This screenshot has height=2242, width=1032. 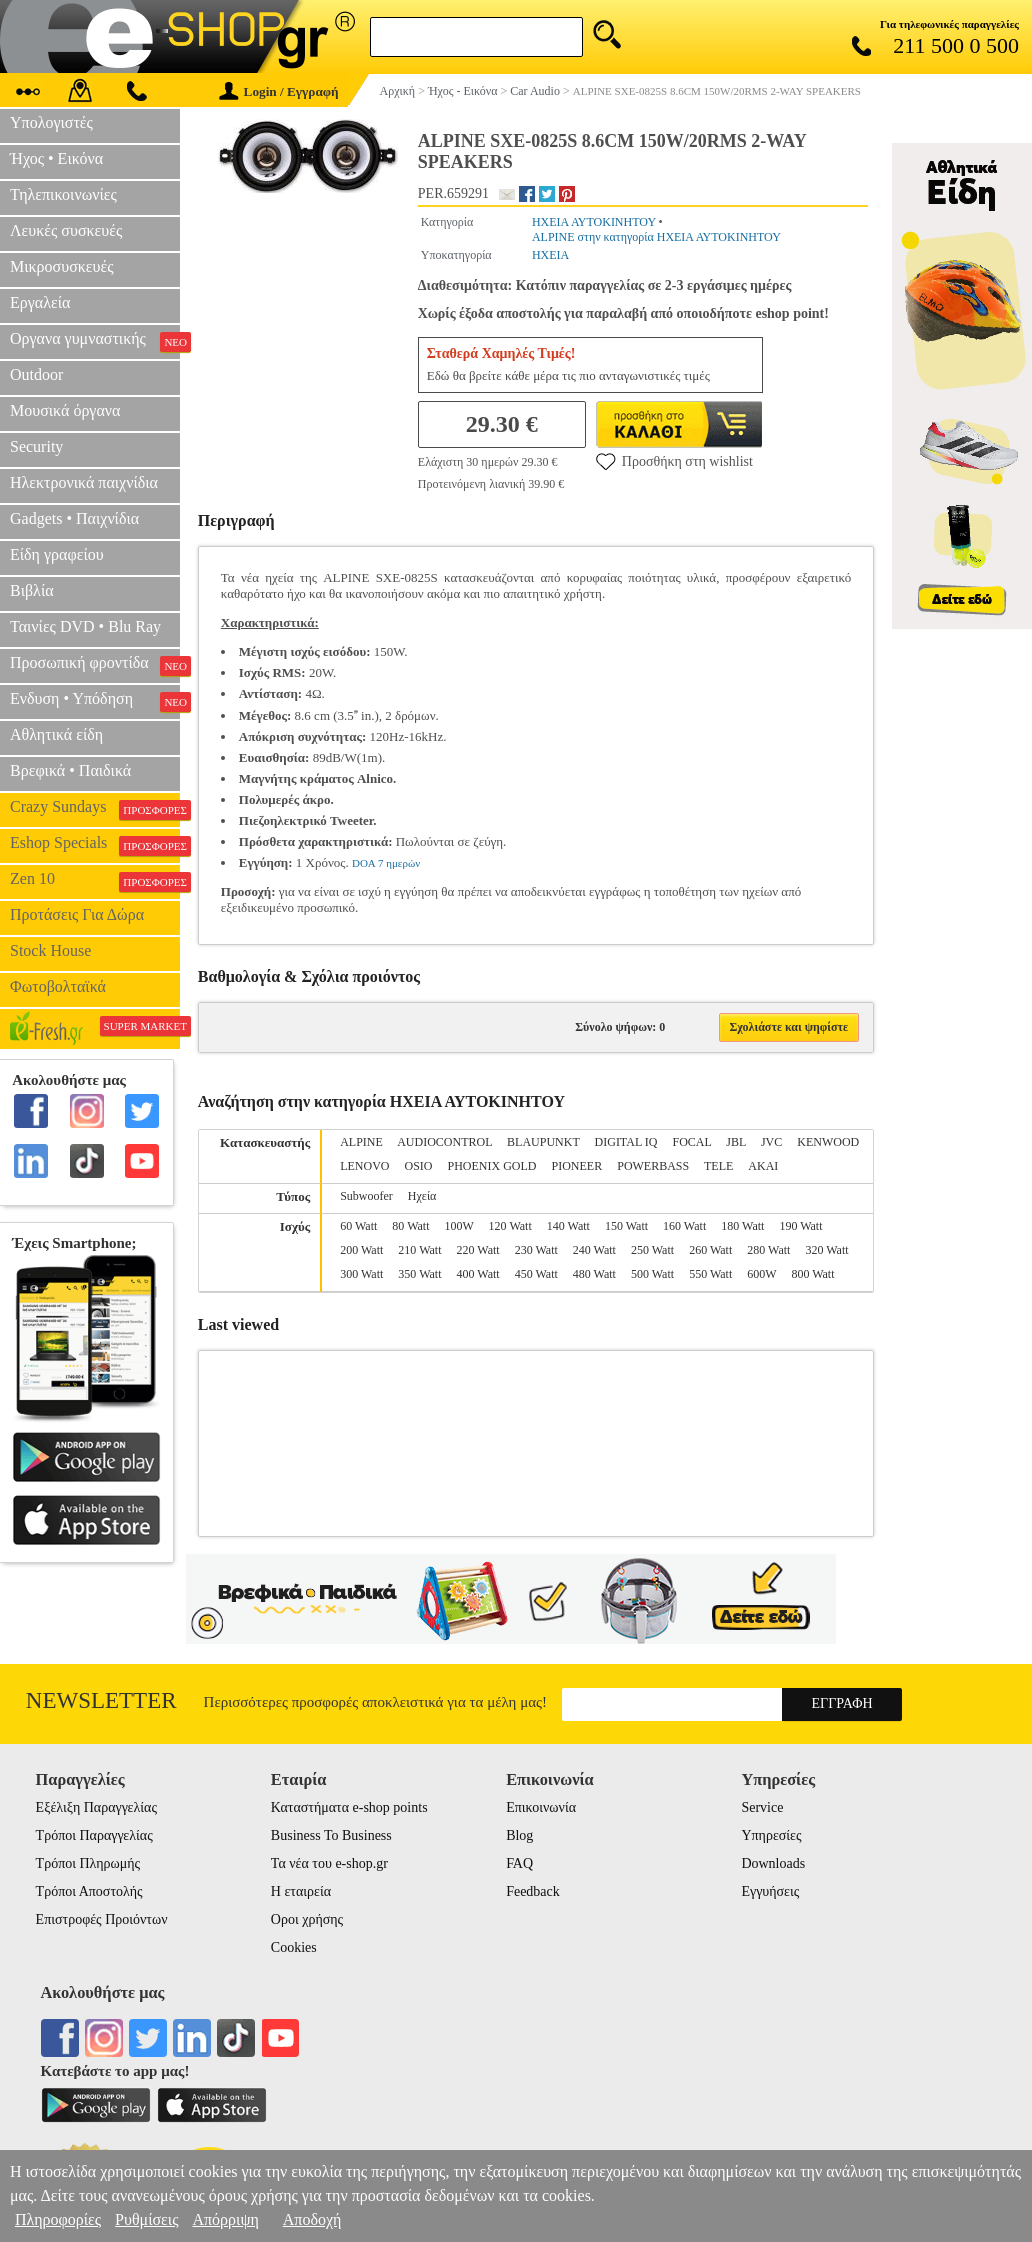 What do you see at coordinates (710, 1250) in the screenshot?
I see `260 Watt` at bounding box center [710, 1250].